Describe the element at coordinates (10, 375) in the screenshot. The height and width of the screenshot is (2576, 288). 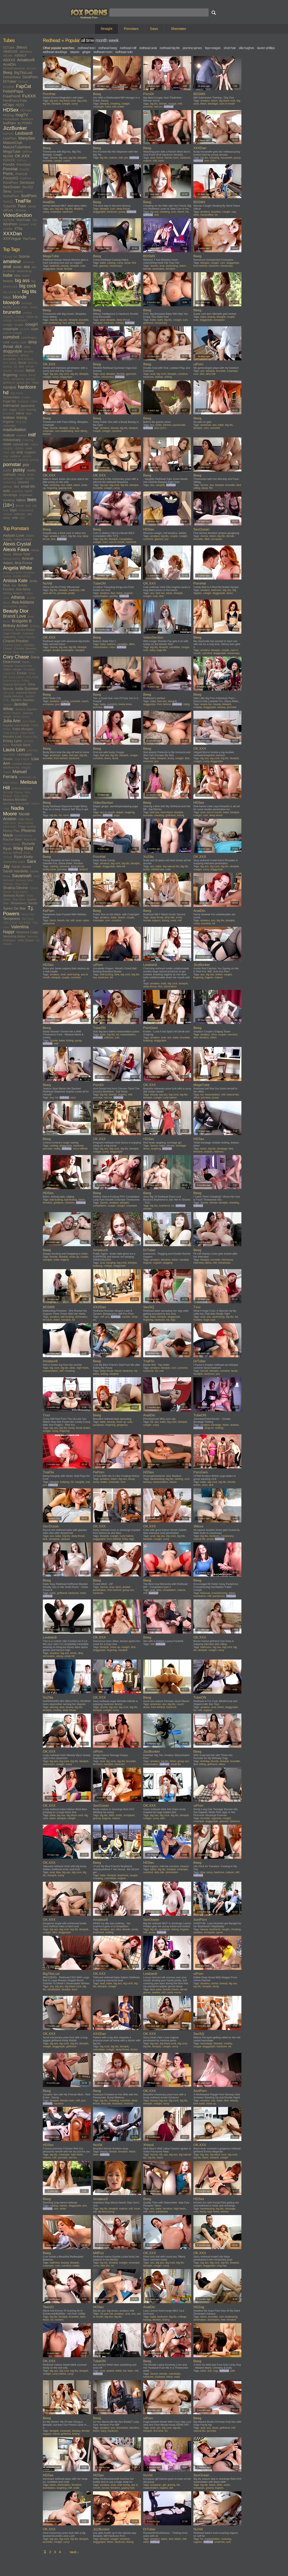
I see `fingering` at that location.